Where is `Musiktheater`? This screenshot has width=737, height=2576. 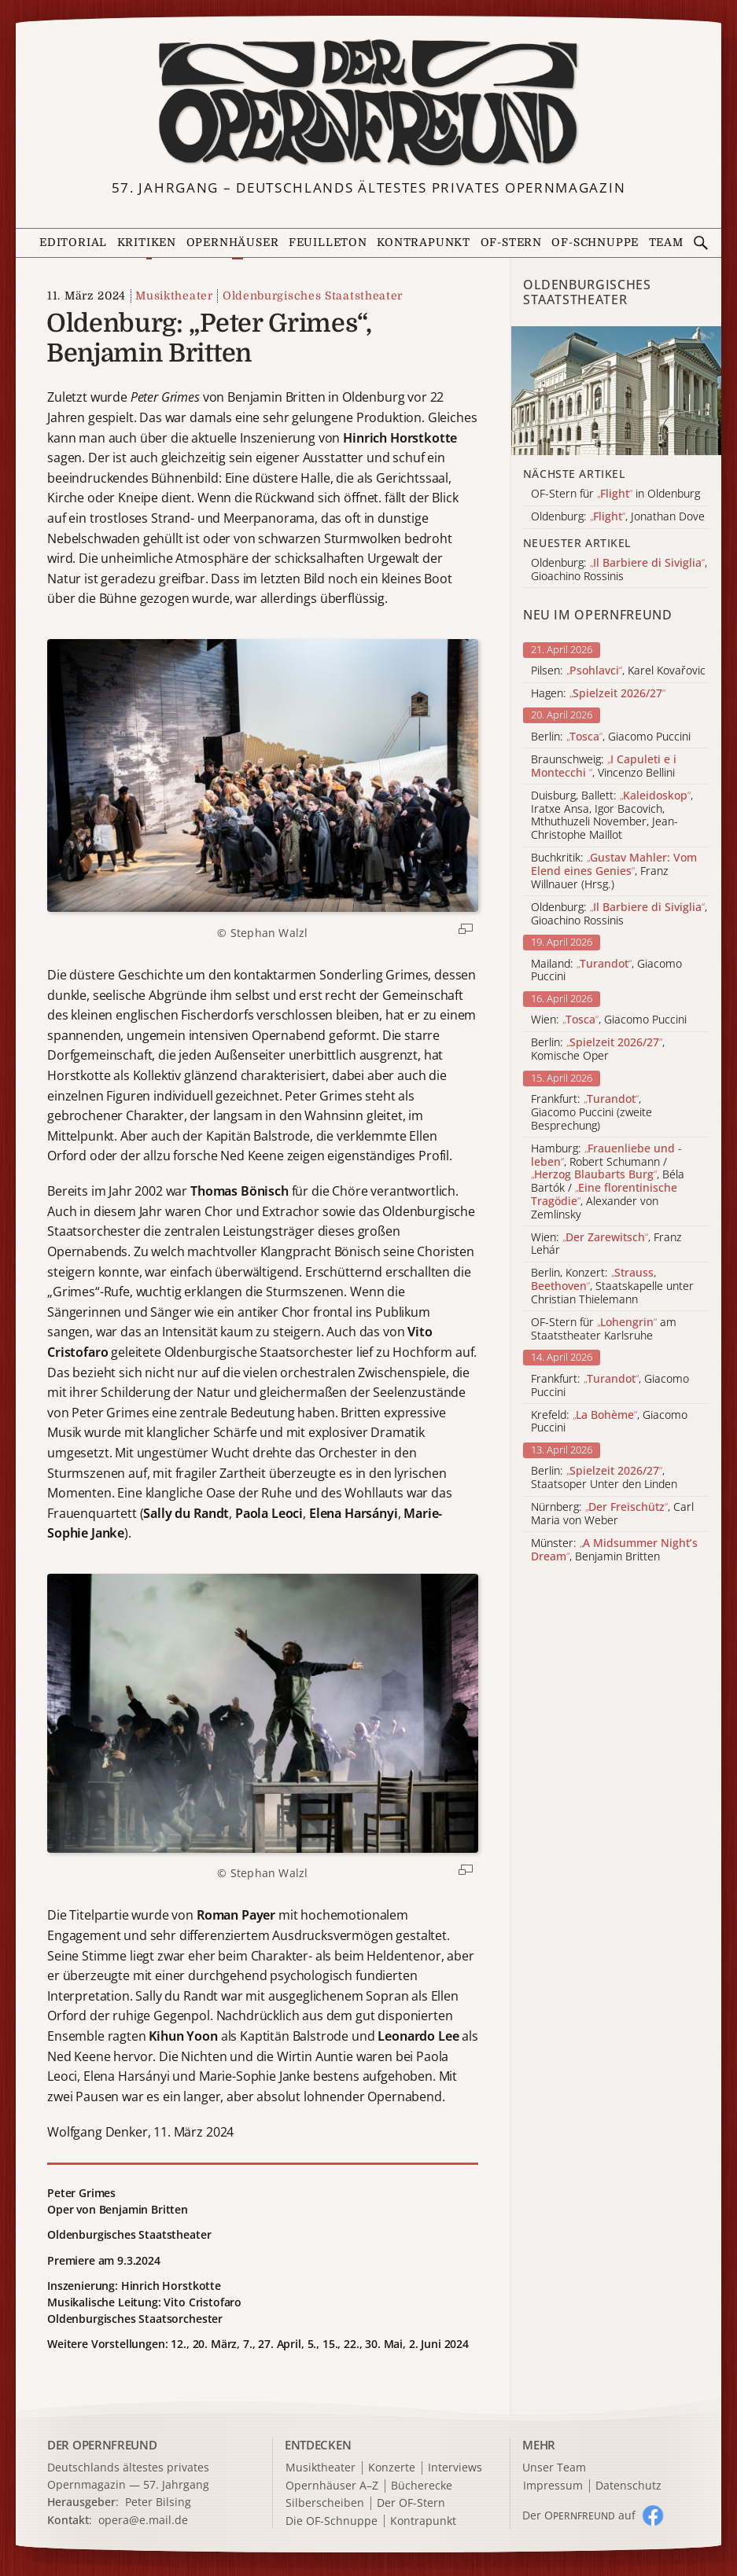 Musiktheater is located at coordinates (173, 295).